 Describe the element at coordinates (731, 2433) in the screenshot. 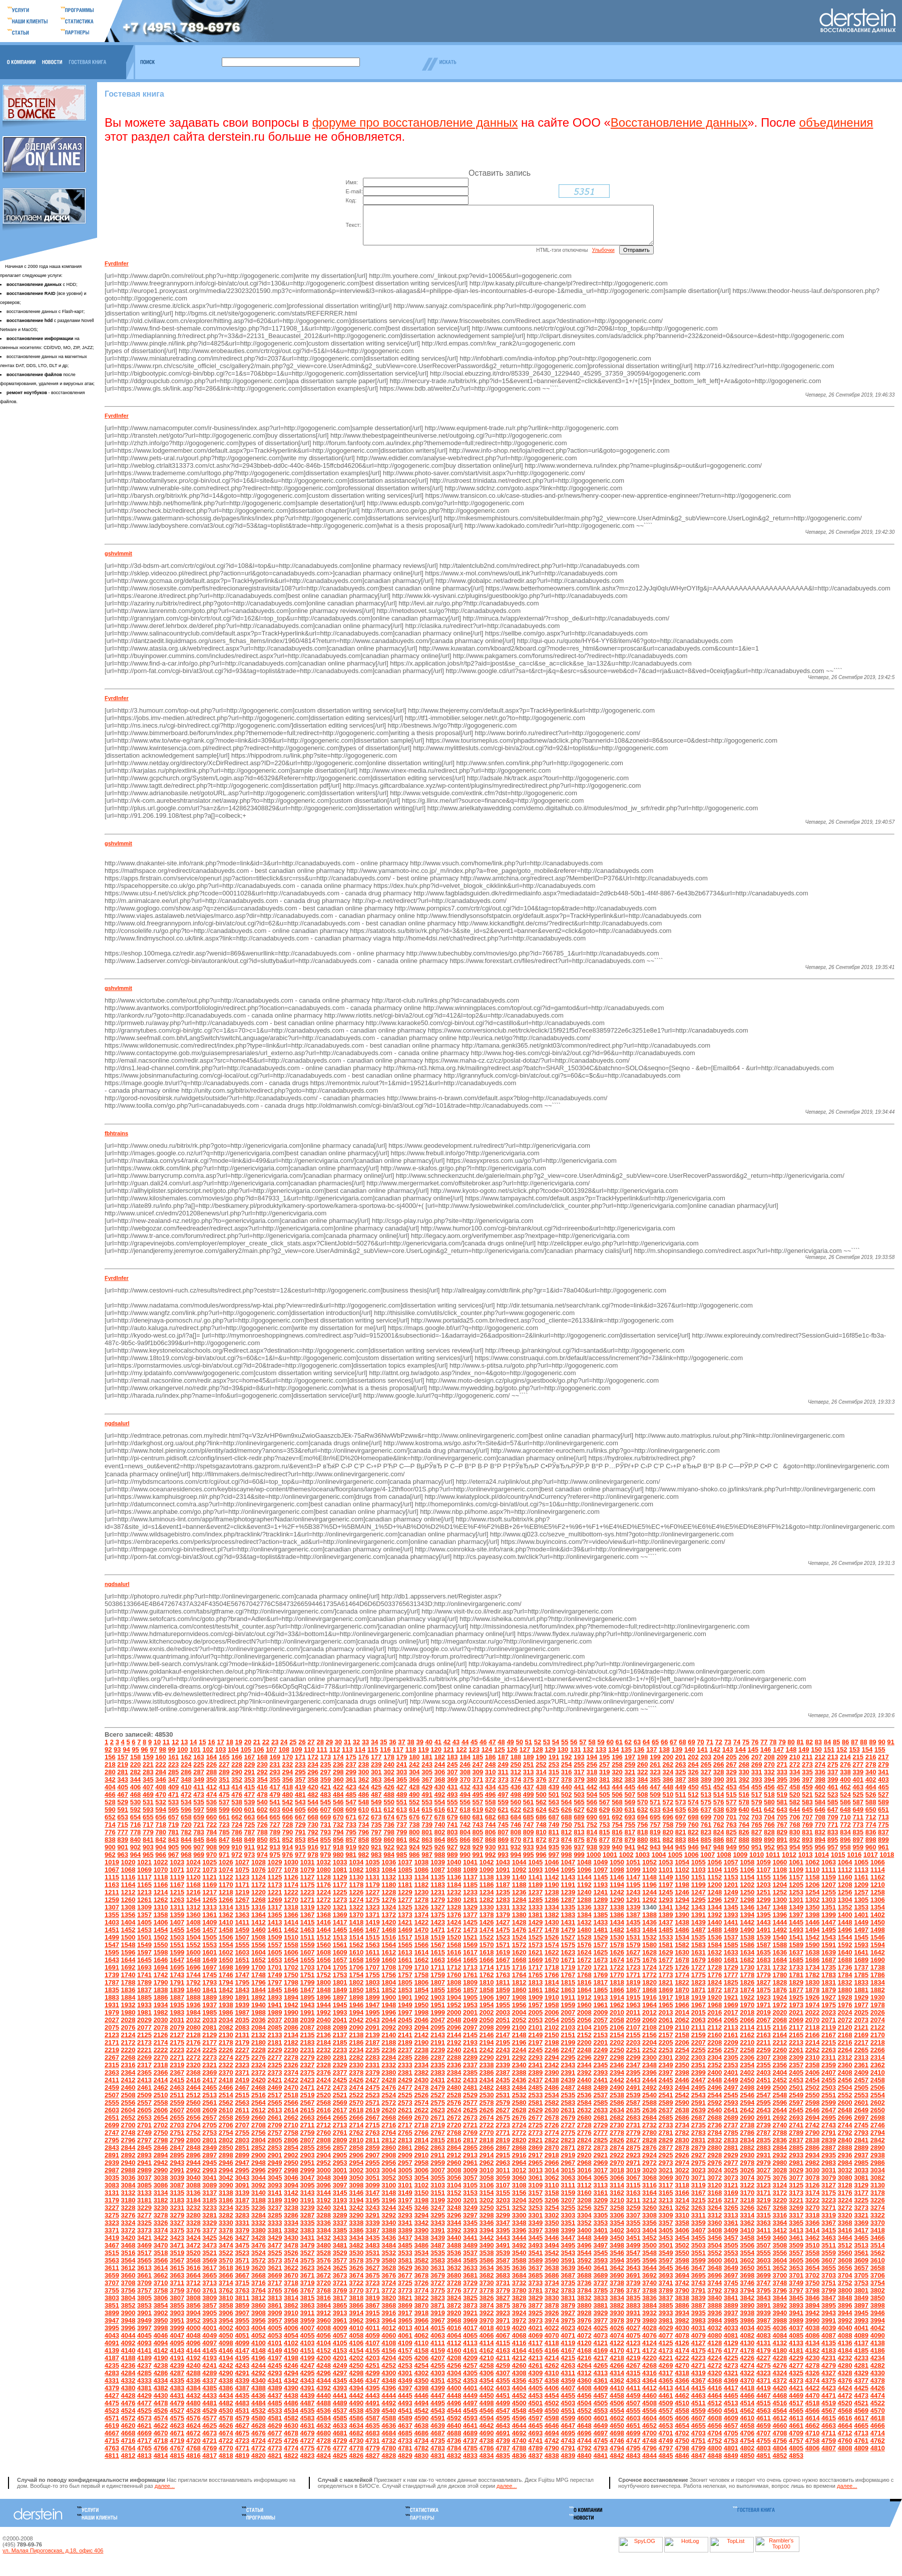

I see `4657` at that location.